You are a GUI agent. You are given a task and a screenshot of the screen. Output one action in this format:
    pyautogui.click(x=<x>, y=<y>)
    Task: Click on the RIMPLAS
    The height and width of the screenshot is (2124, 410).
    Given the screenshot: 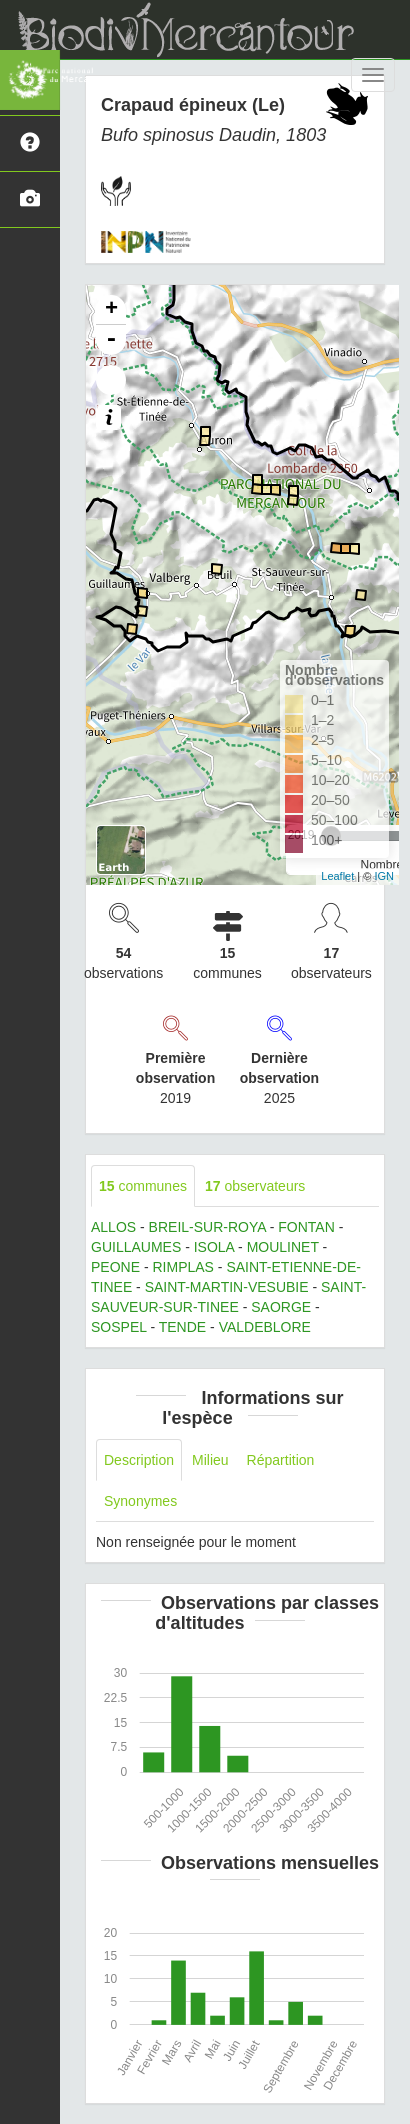 What is the action you would take?
    pyautogui.click(x=182, y=1267)
    